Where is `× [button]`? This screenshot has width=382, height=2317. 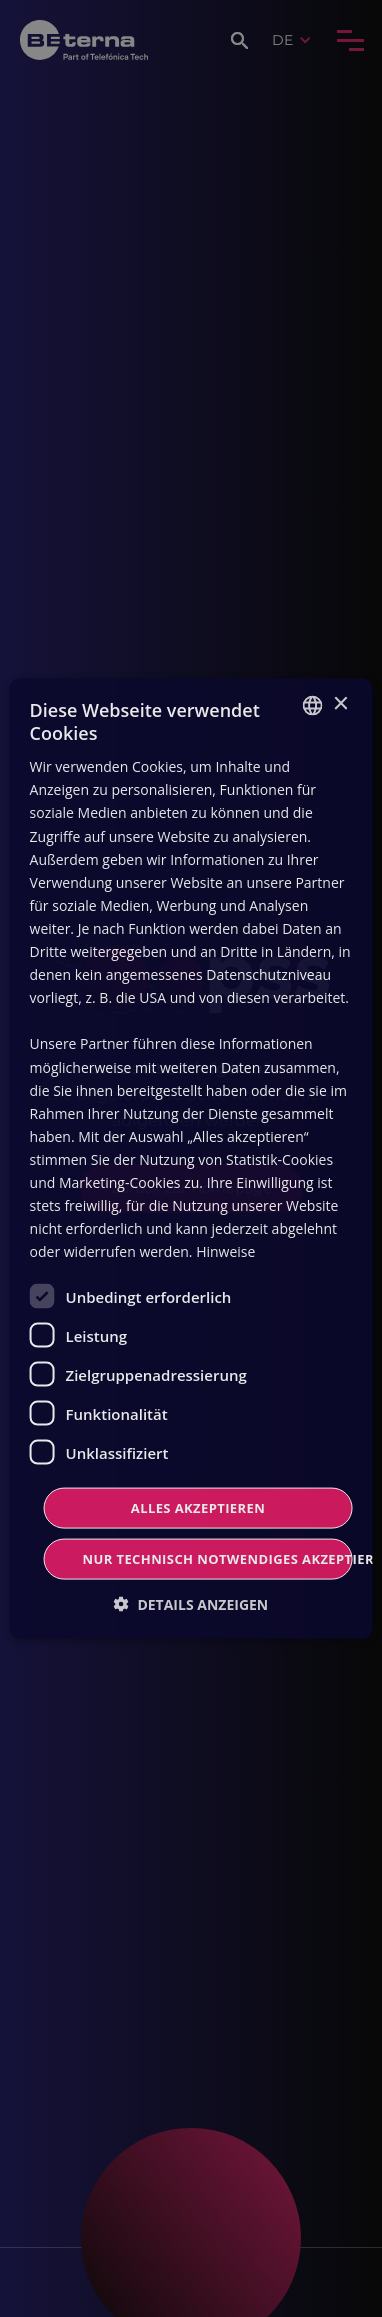
× [button] is located at coordinates (339, 704).